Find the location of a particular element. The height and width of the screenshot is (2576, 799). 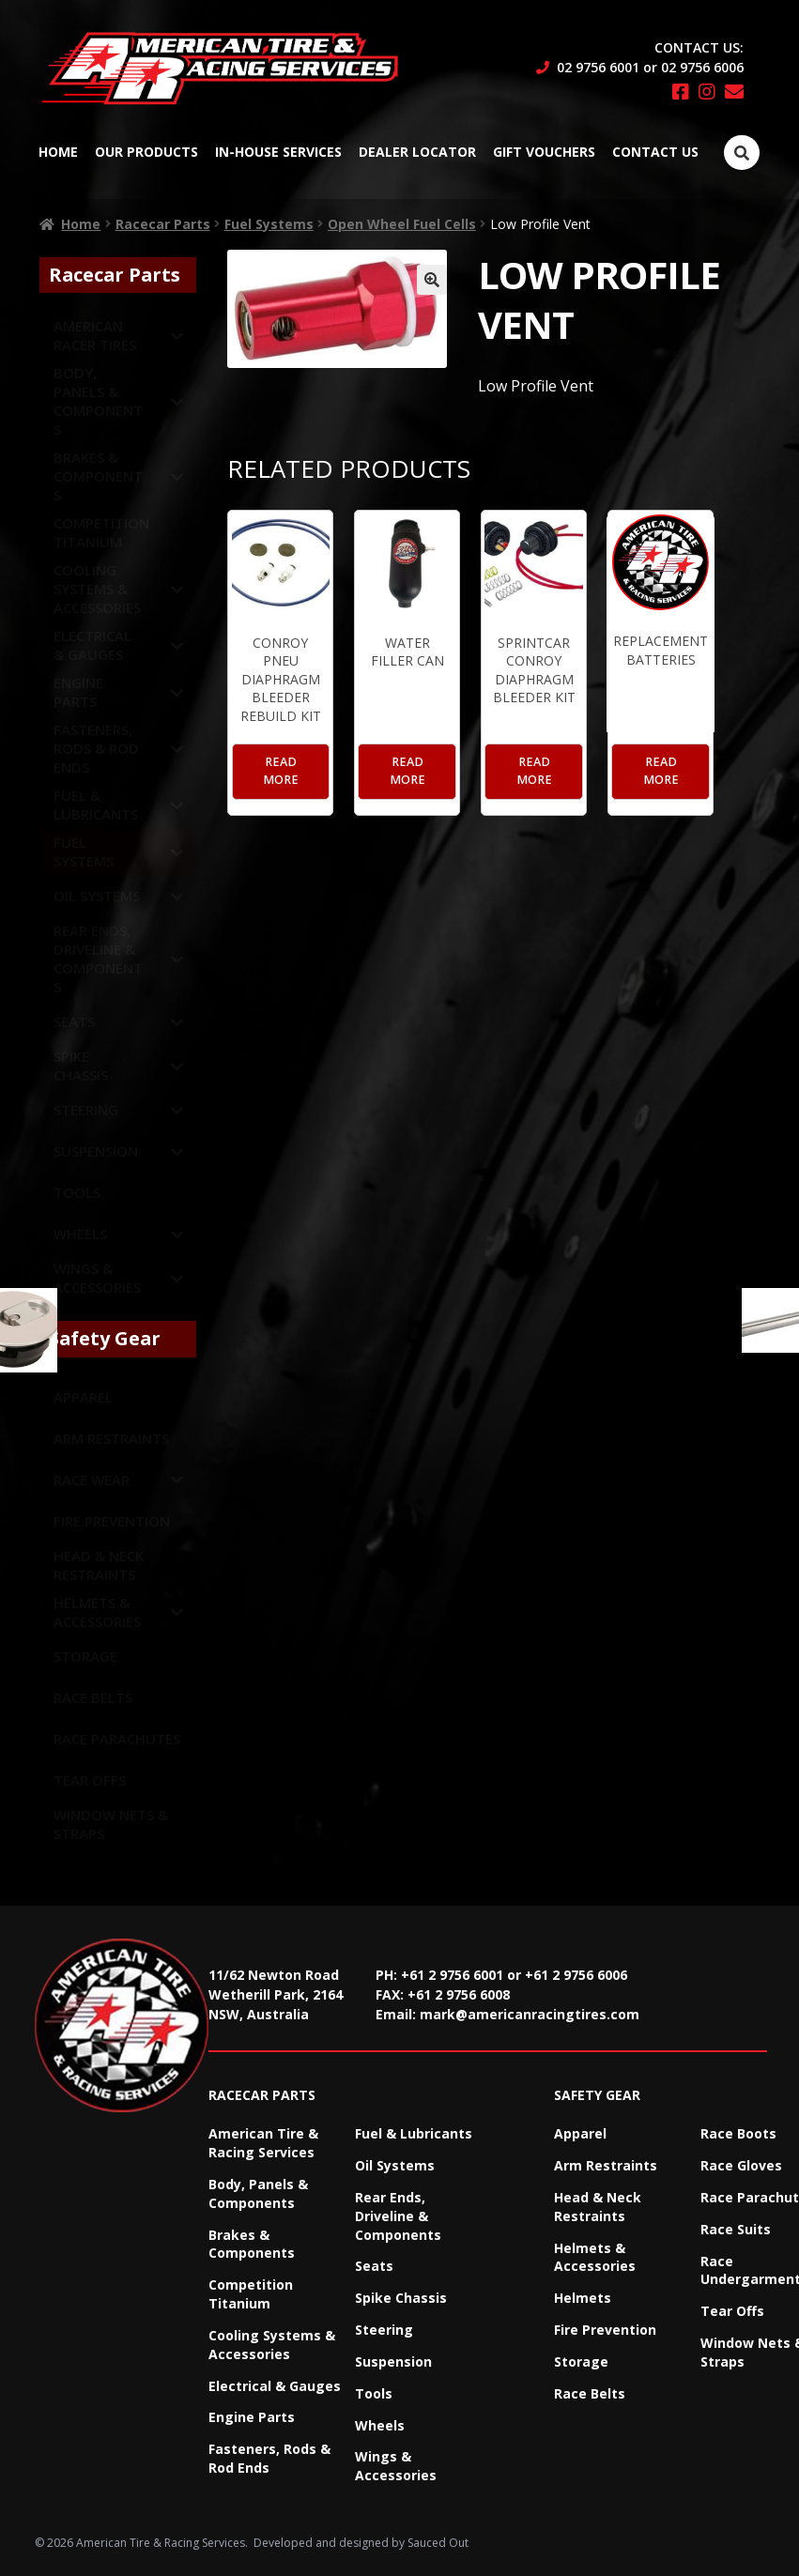

Open Wheel Fuel Cells is located at coordinates (402, 224).